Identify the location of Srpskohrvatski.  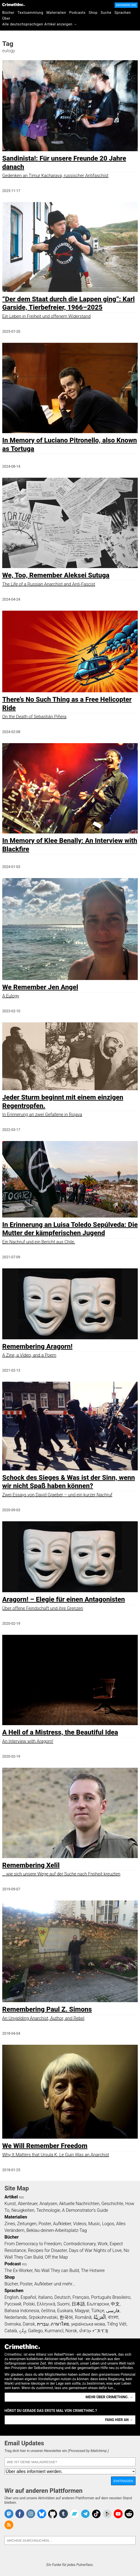
(43, 2317).